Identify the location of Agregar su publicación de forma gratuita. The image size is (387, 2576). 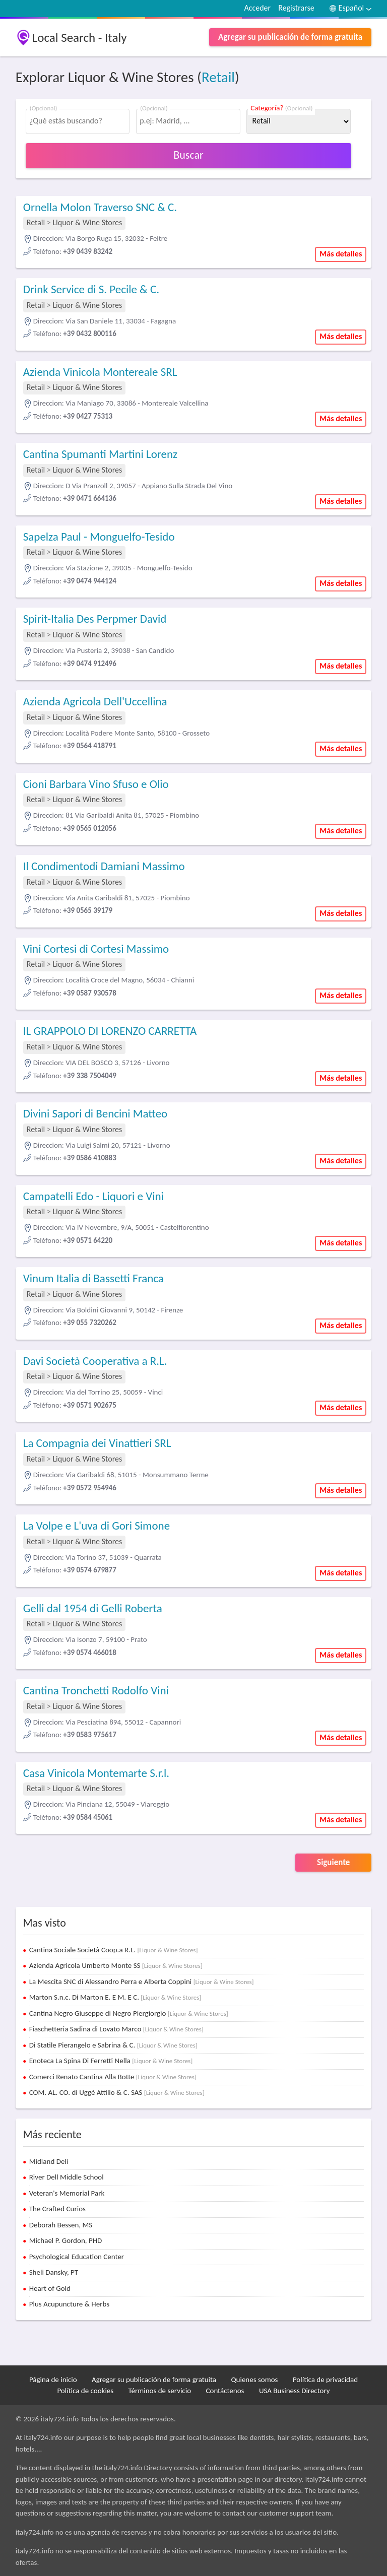
(290, 37).